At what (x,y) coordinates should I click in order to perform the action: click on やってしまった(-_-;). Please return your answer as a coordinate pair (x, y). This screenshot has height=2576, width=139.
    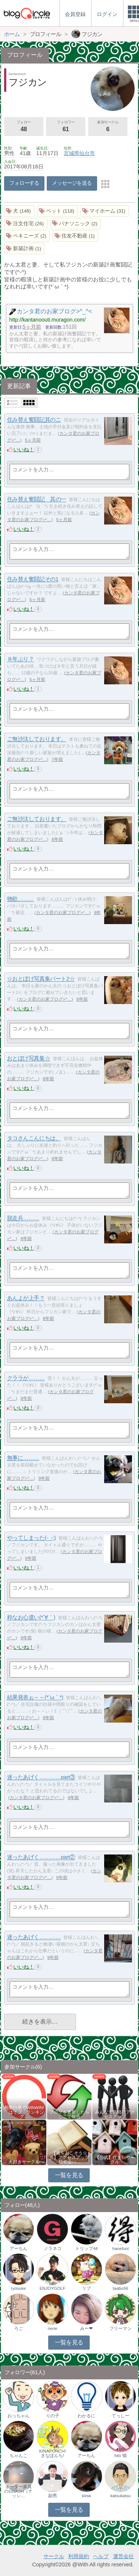
    Looking at the image, I should click on (31, 1538).